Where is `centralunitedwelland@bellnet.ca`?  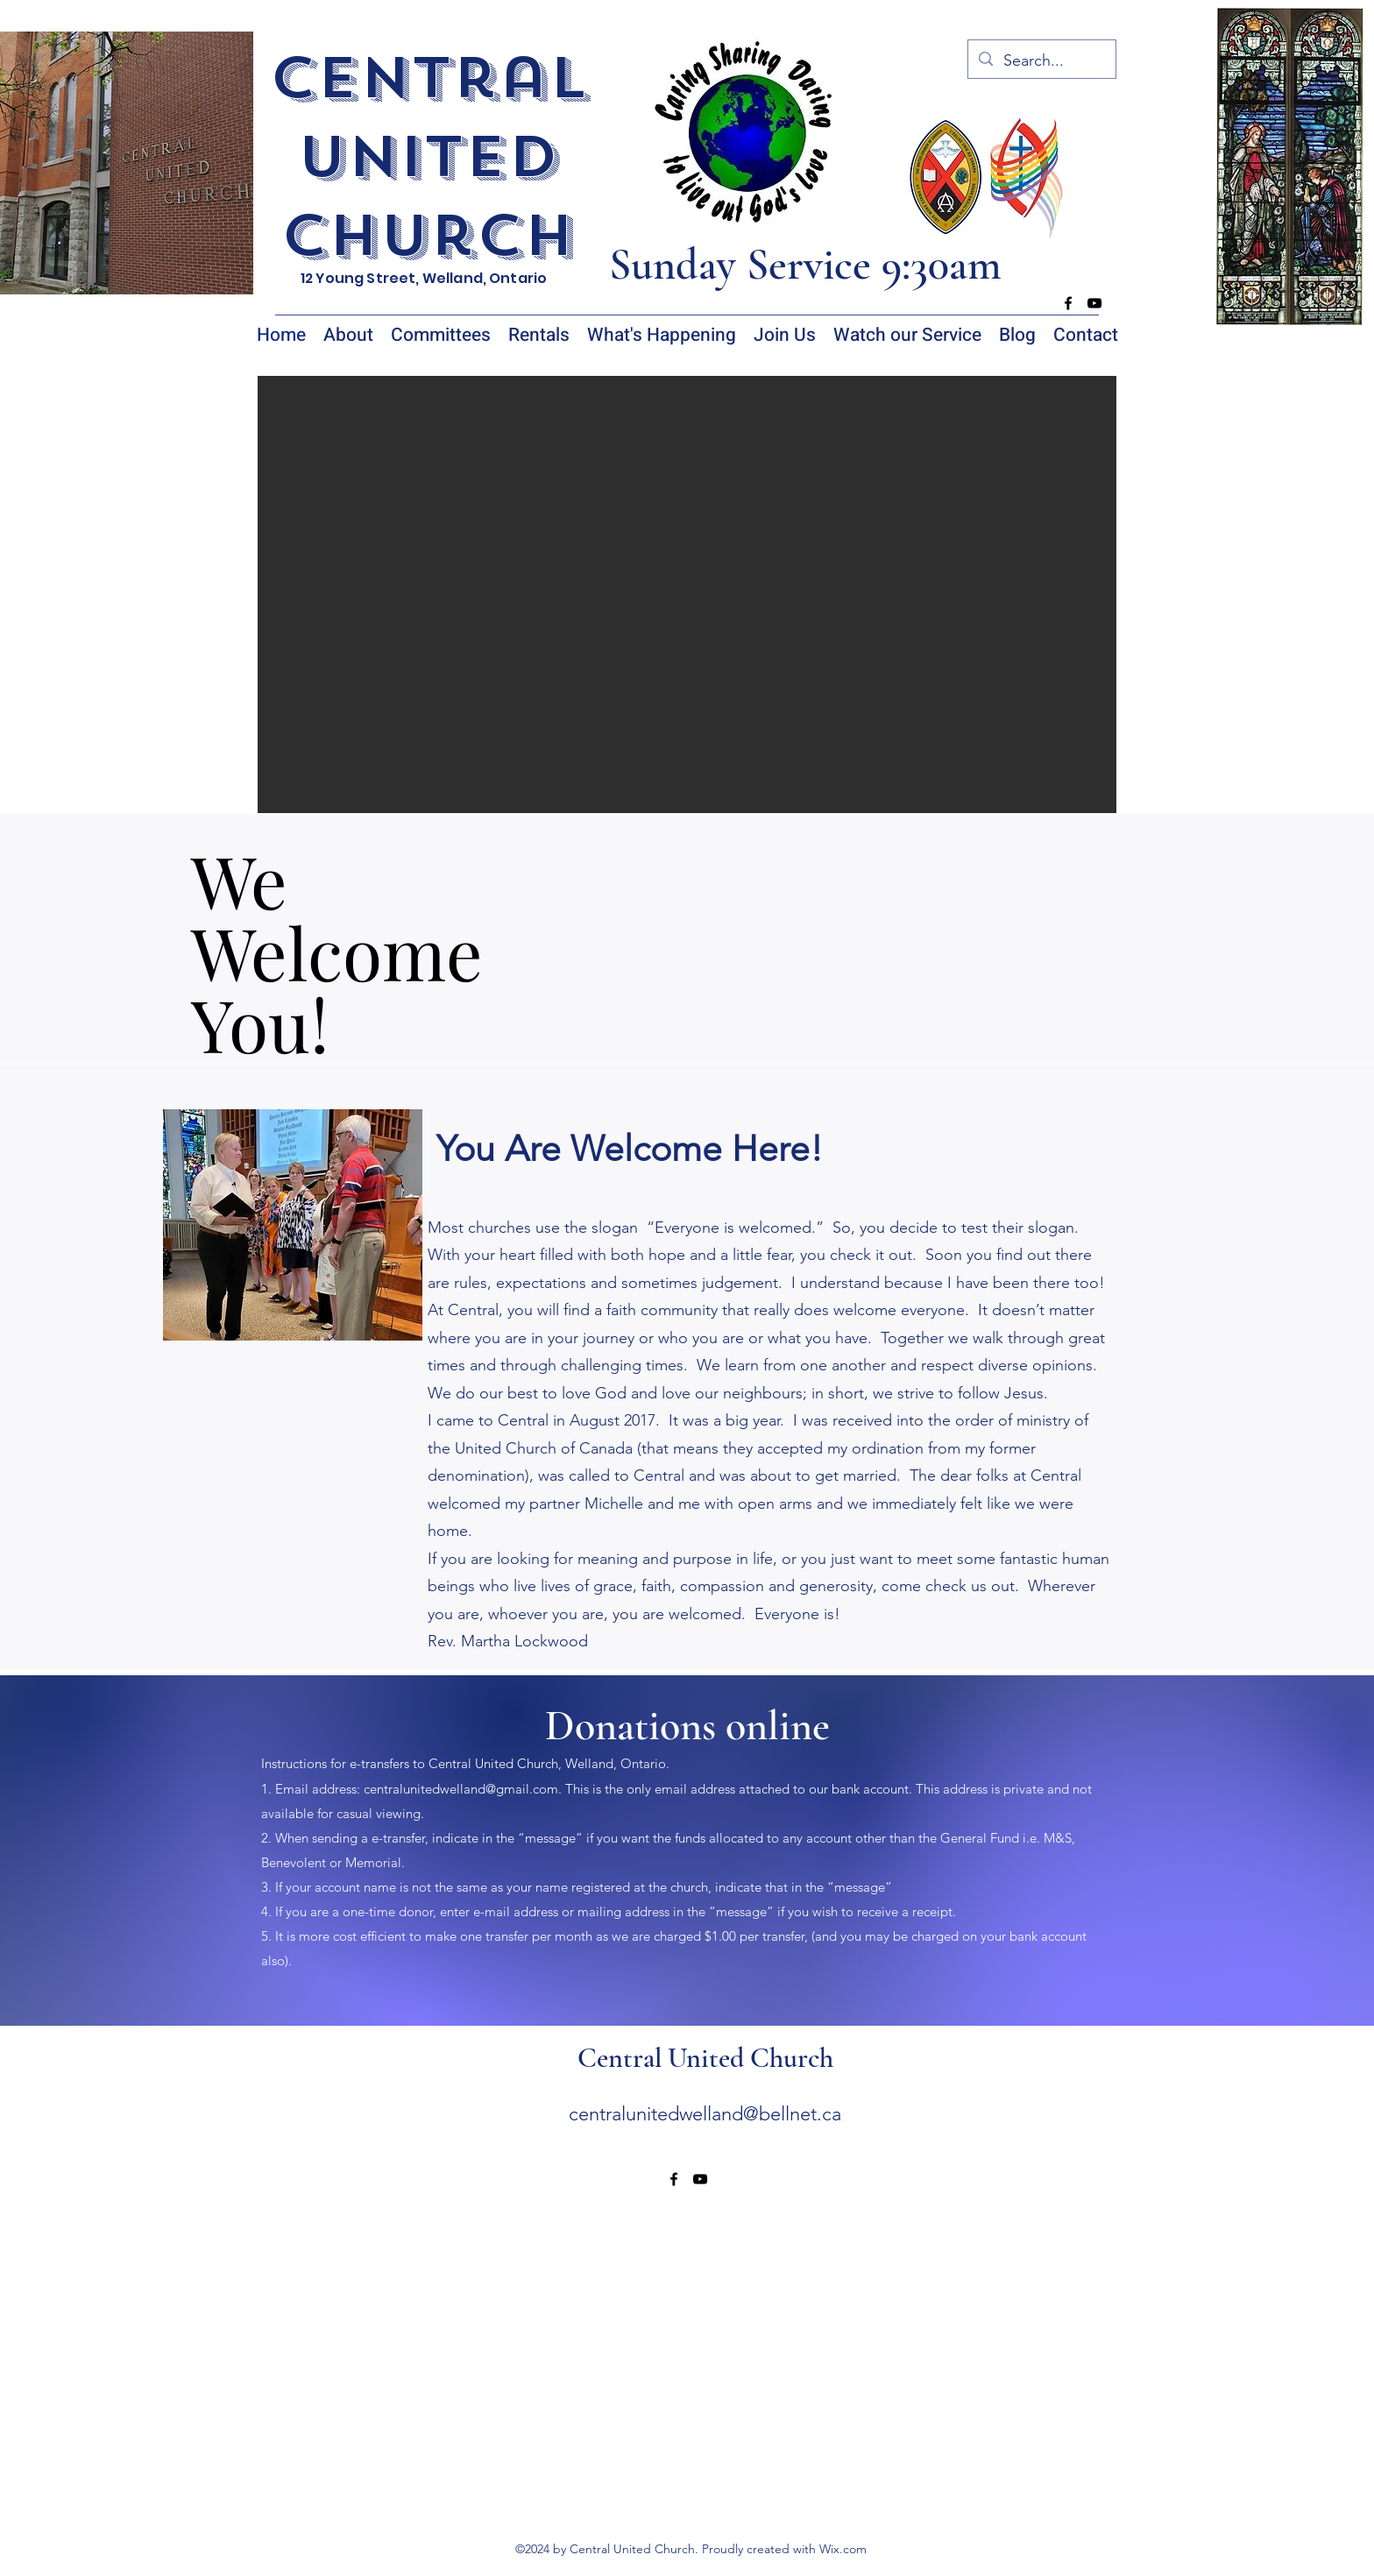 centralunitedwelland@bellnet.ca is located at coordinates (705, 2114).